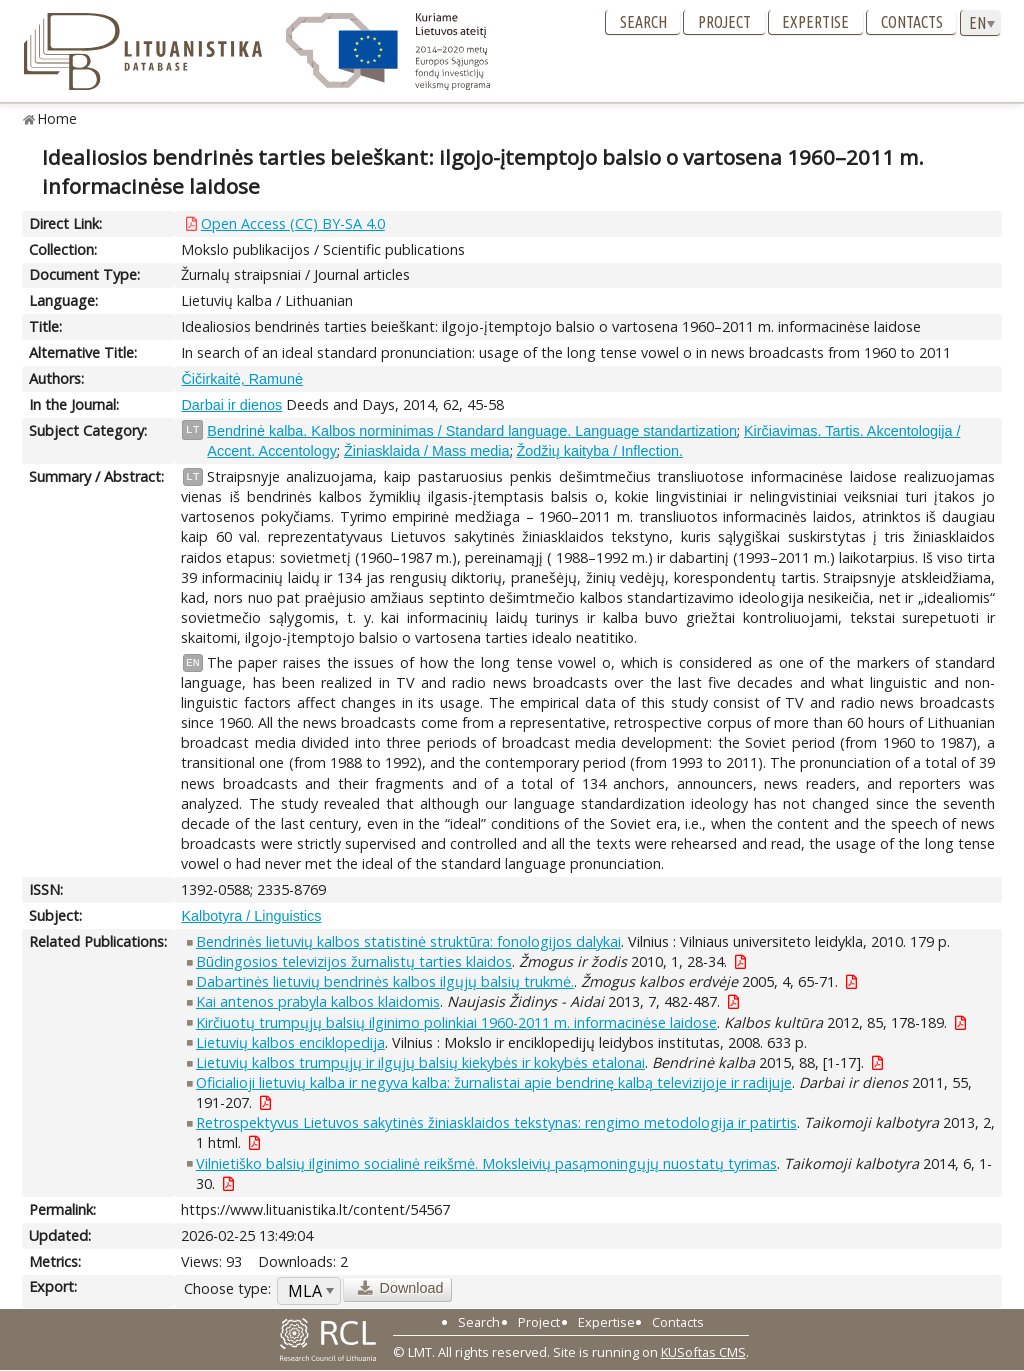 This screenshot has width=1024, height=1371. I want to click on Retrospektyvus Lietuvos sakytinės žiniasklaidos tekstynas: rengimo metodologija ir patirtis, so click(496, 1122).